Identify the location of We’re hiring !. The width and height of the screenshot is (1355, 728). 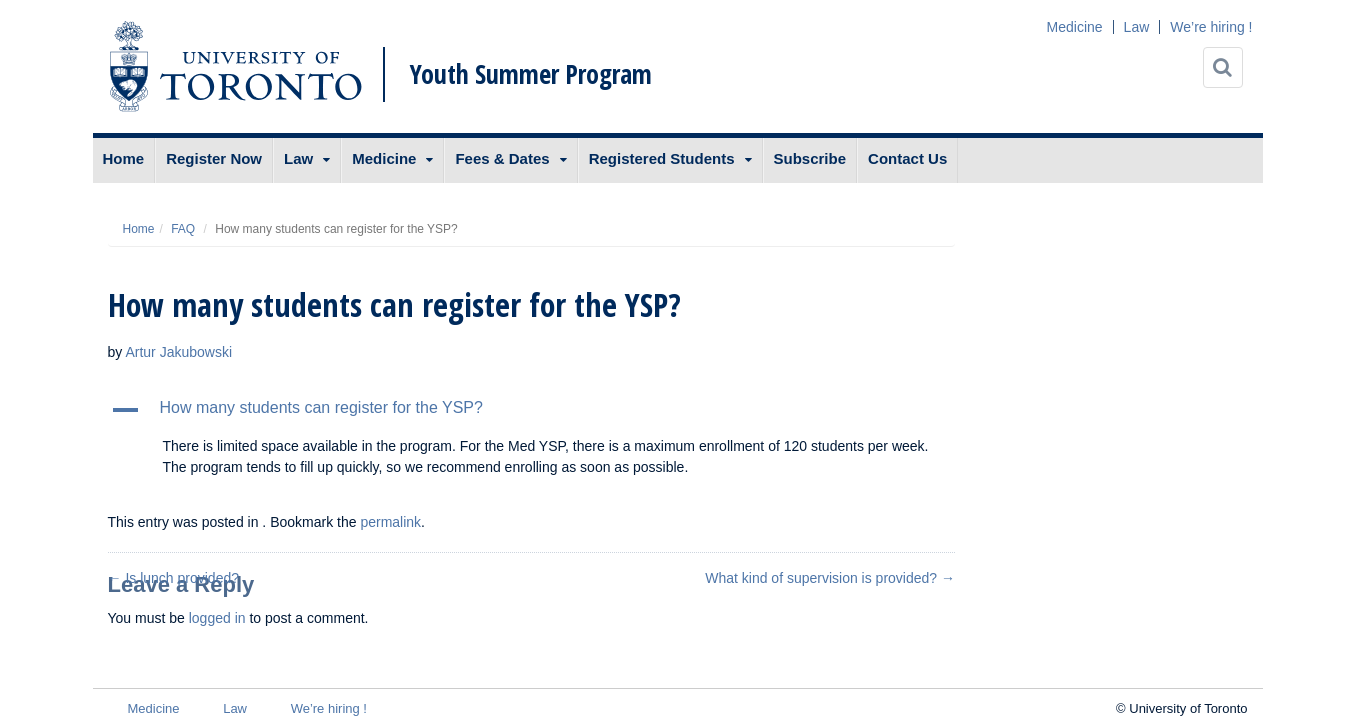
(1211, 27).